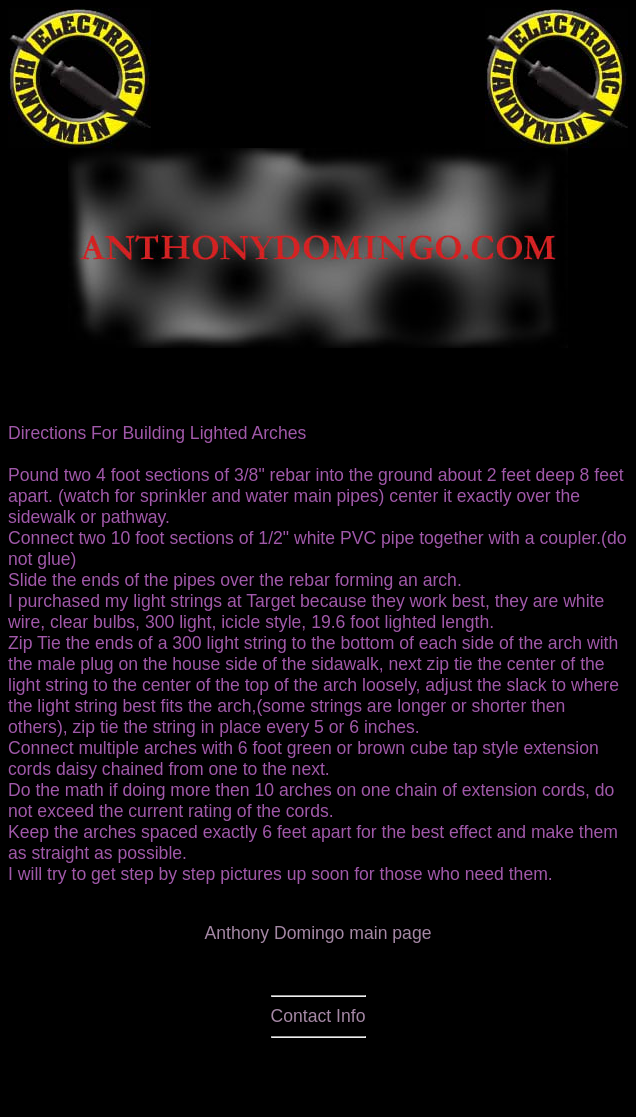 The width and height of the screenshot is (636, 1117). What do you see at coordinates (318, 1016) in the screenshot?
I see `Contact Info` at bounding box center [318, 1016].